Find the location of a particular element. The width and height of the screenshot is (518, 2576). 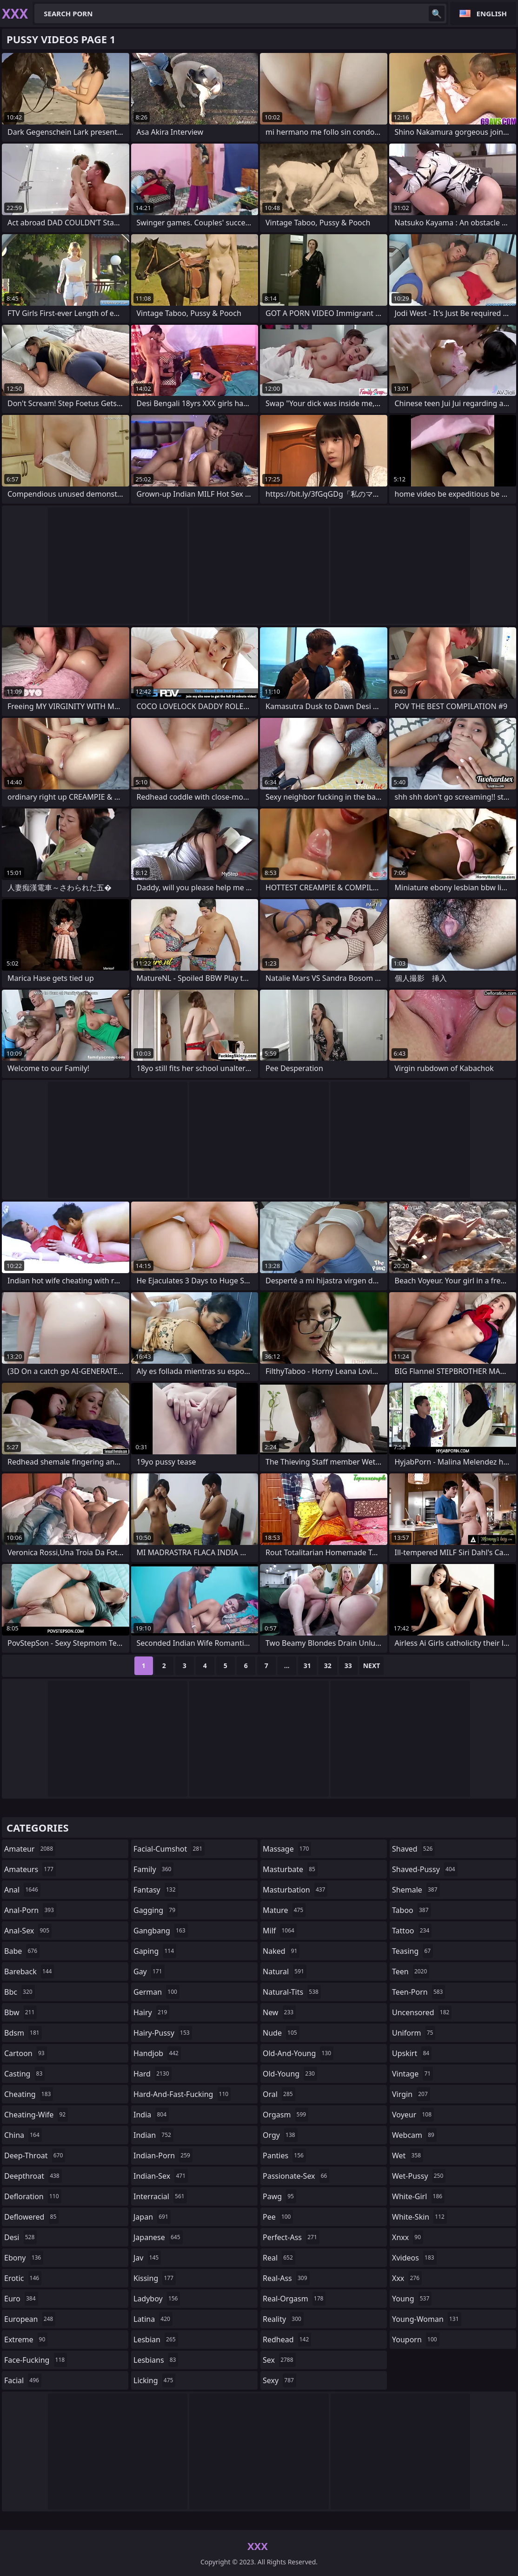

English is located at coordinates (492, 13).